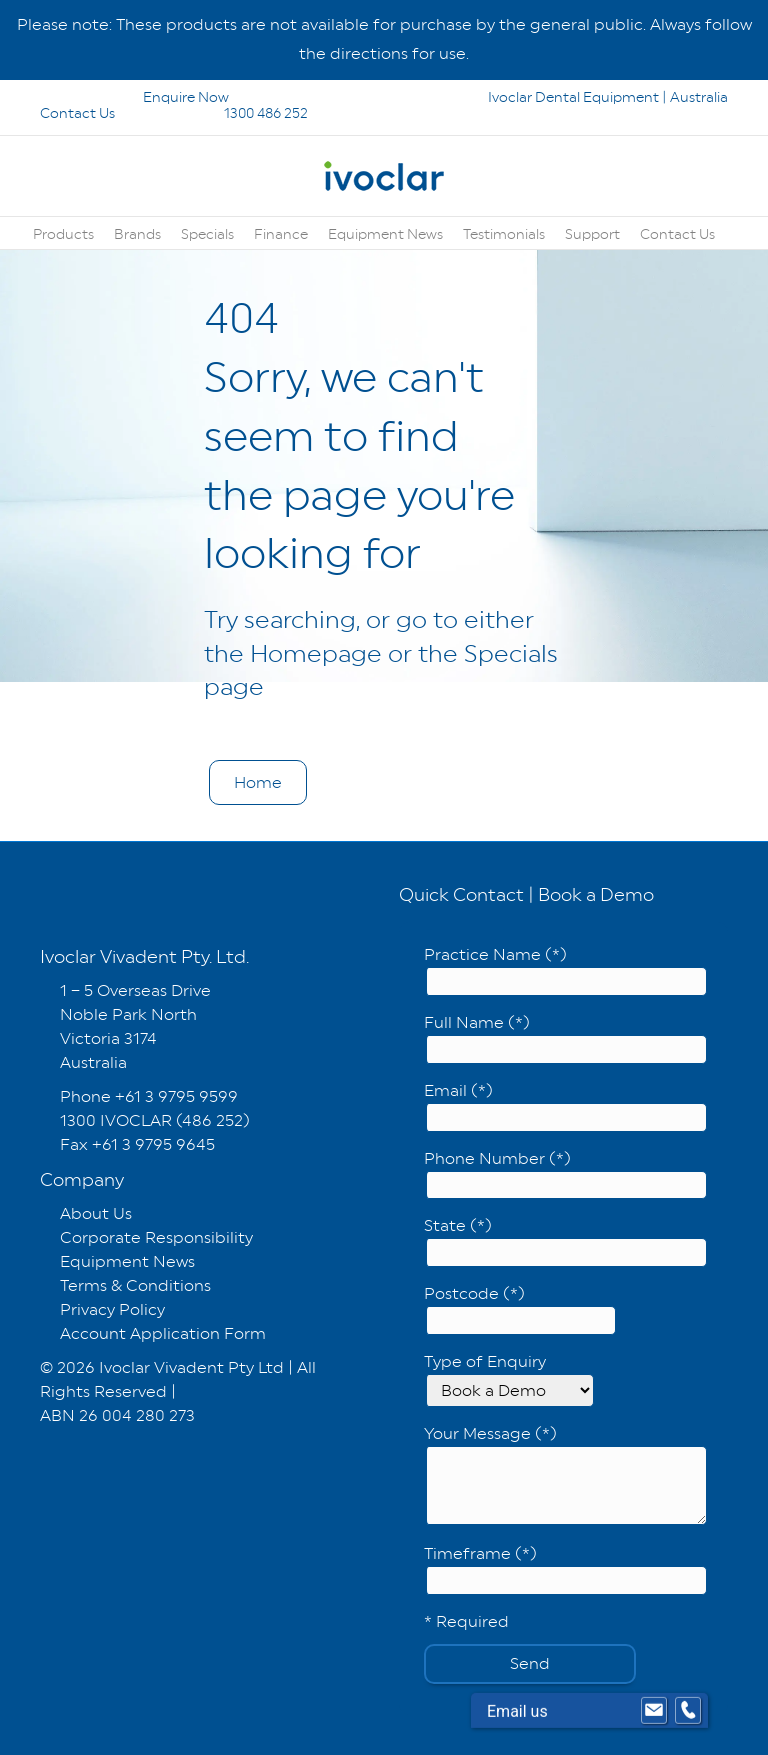 The width and height of the screenshot is (768, 1755). What do you see at coordinates (565, 1106) in the screenshot?
I see `Email (*)` at bounding box center [565, 1106].